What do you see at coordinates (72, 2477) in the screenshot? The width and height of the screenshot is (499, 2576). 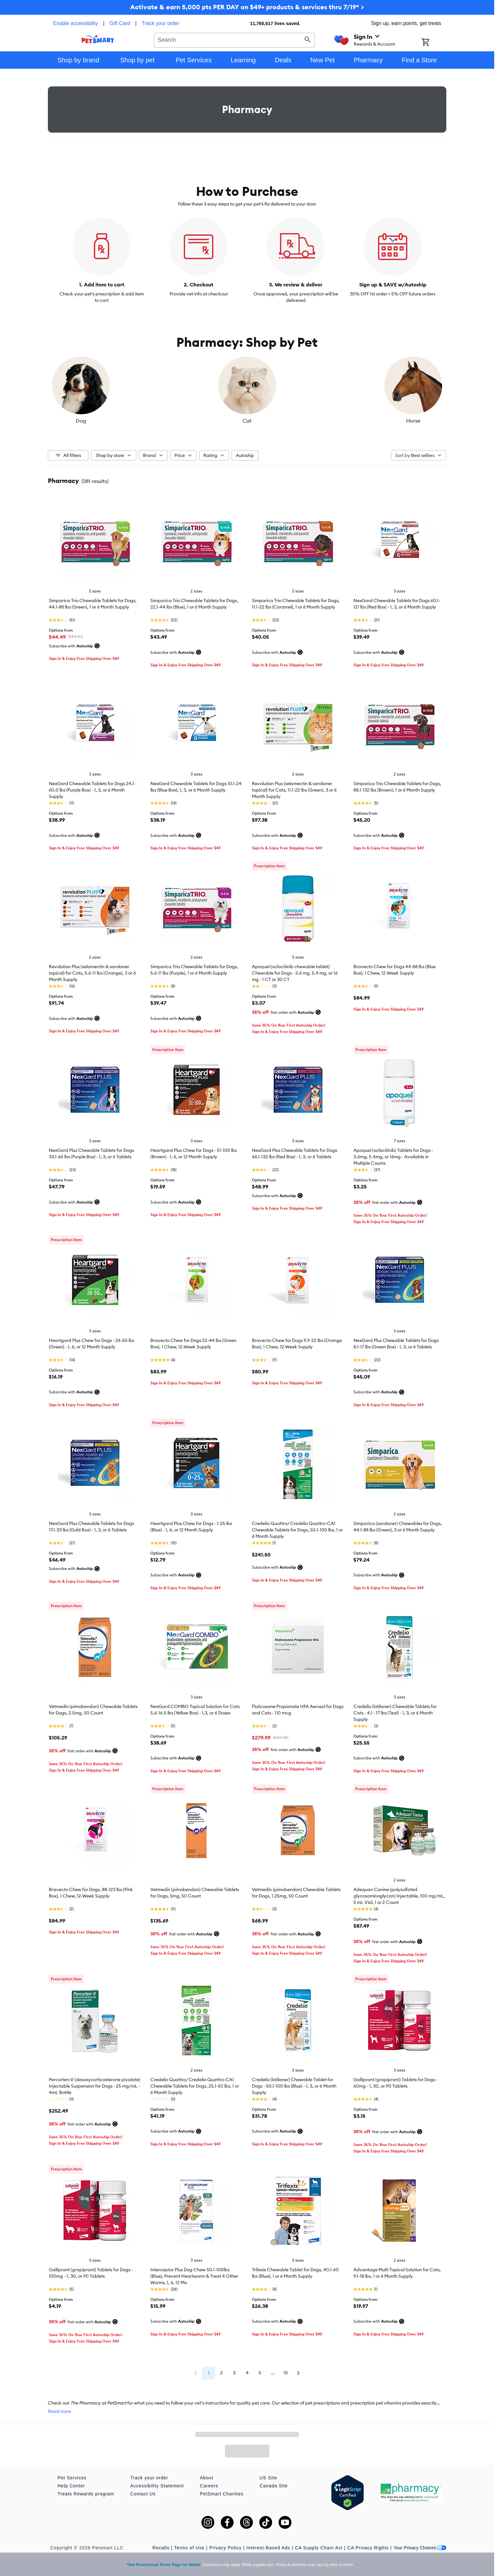 I see `Pet Services` at bounding box center [72, 2477].